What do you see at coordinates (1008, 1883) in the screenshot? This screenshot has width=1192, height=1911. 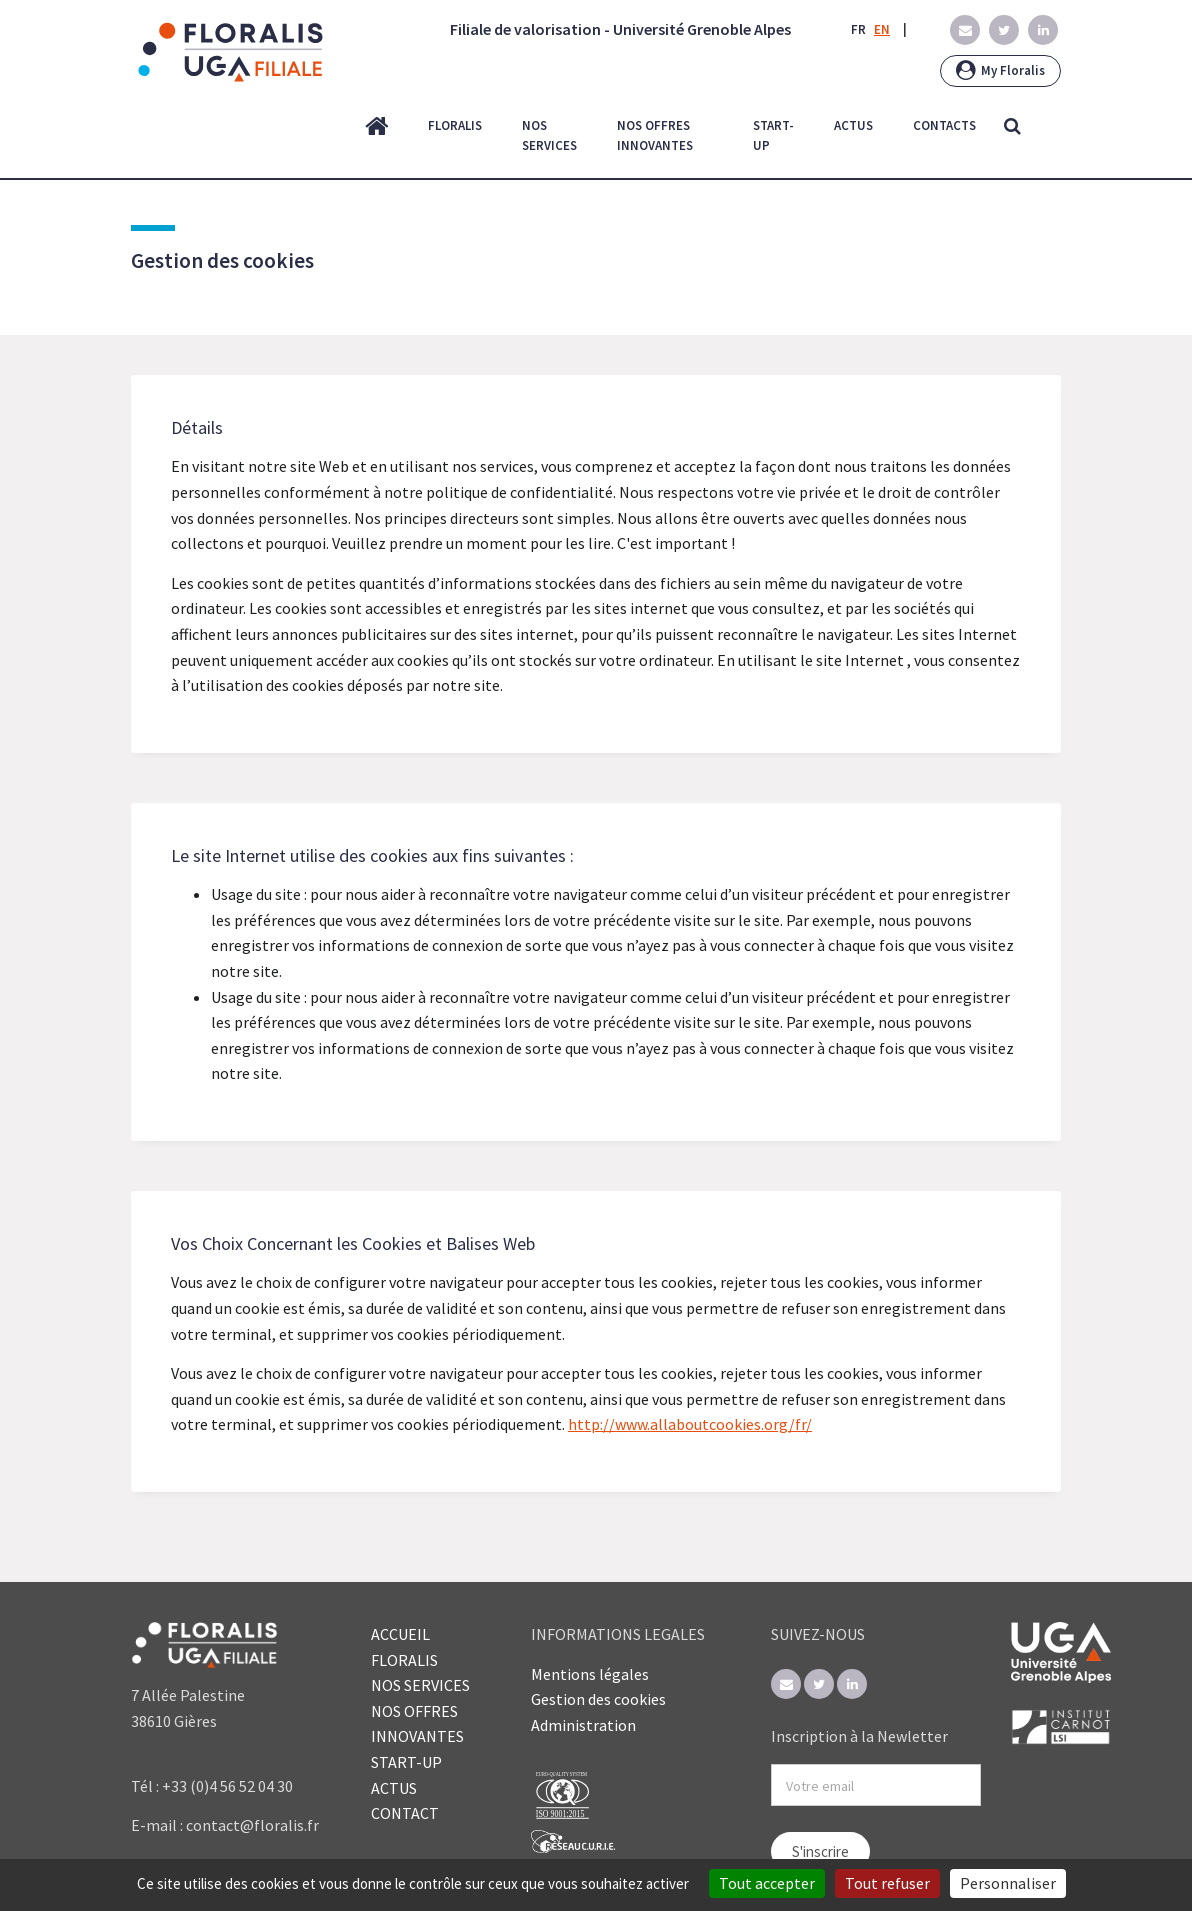 I see `Personnaliser [Personnaliser (fenêtre modale)]` at bounding box center [1008, 1883].